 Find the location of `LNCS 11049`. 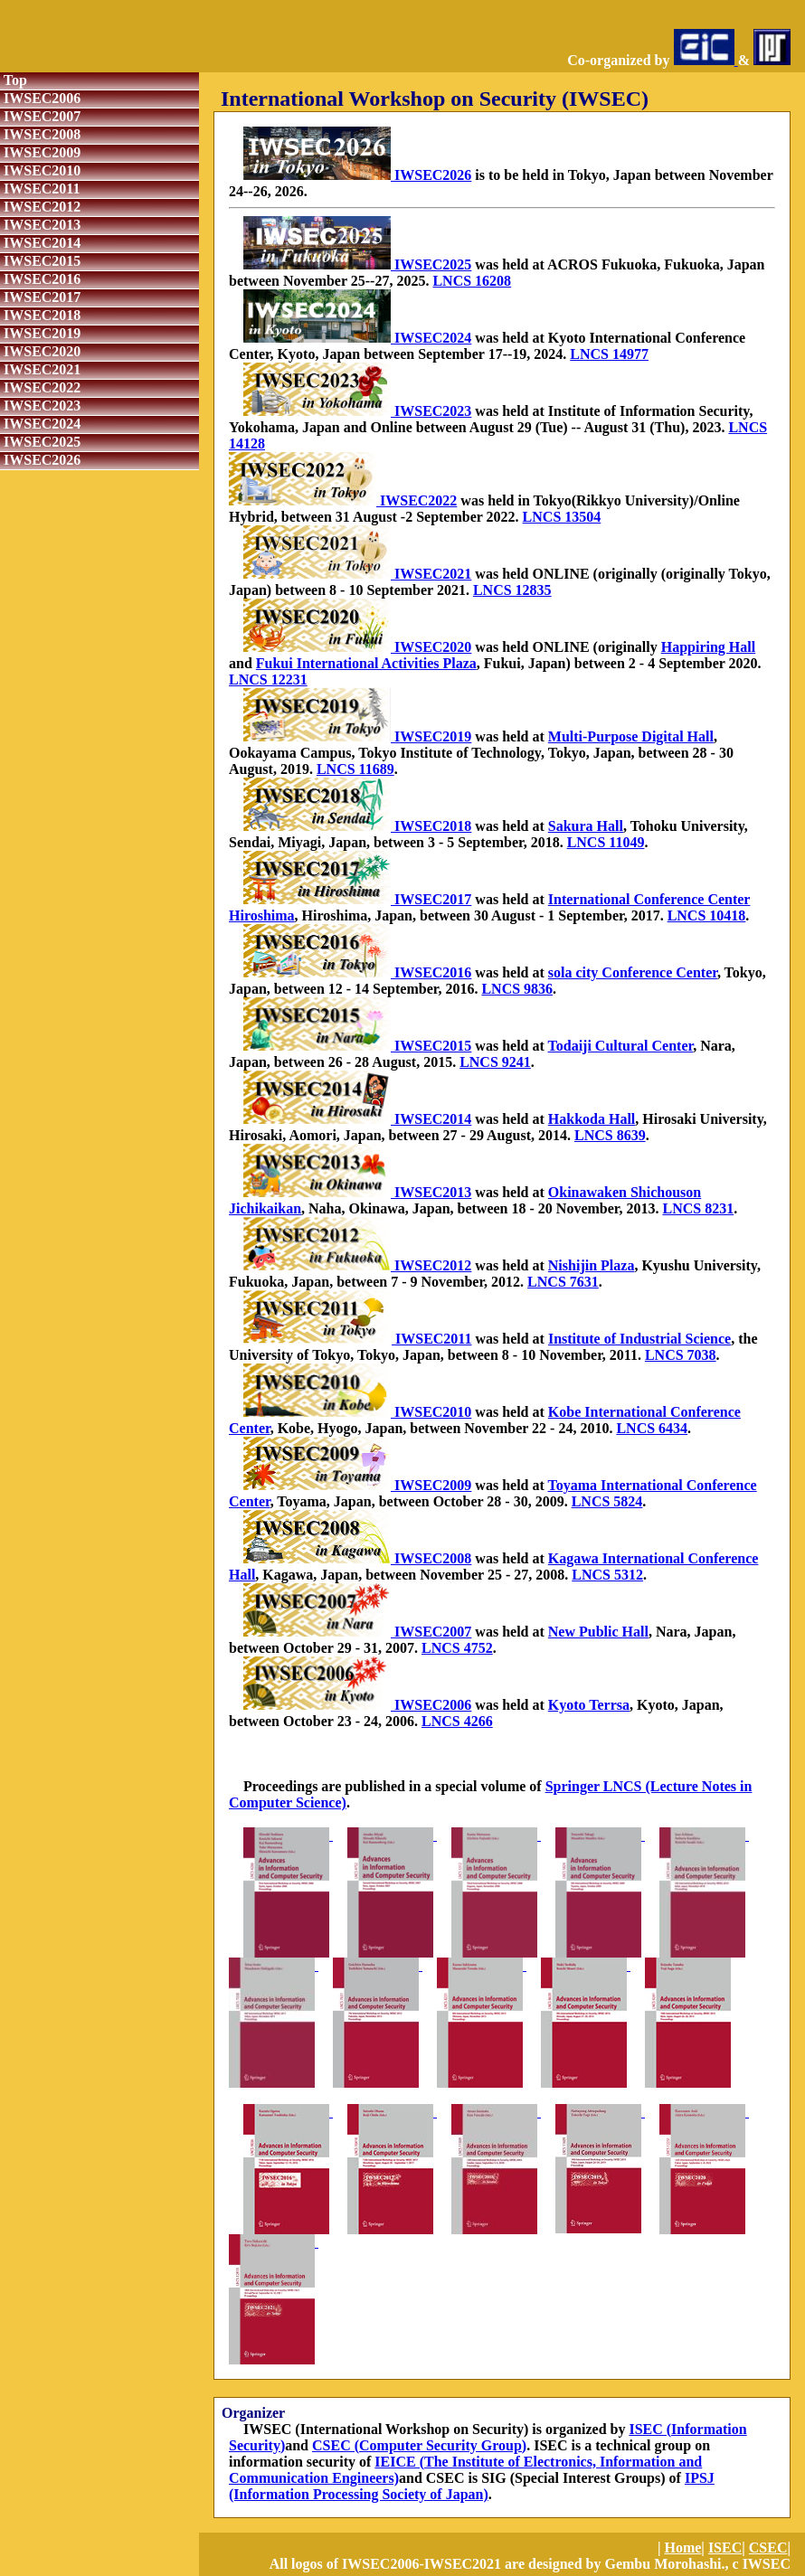

LNCS 11049 is located at coordinates (606, 842).